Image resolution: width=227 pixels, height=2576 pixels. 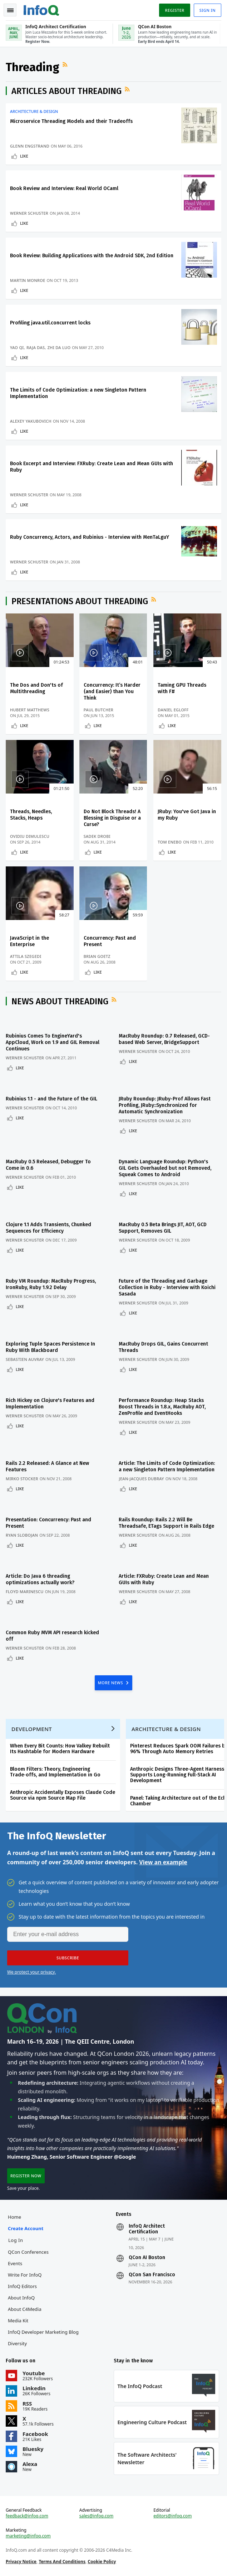 I want to click on RSS Feed, so click(x=66, y=64).